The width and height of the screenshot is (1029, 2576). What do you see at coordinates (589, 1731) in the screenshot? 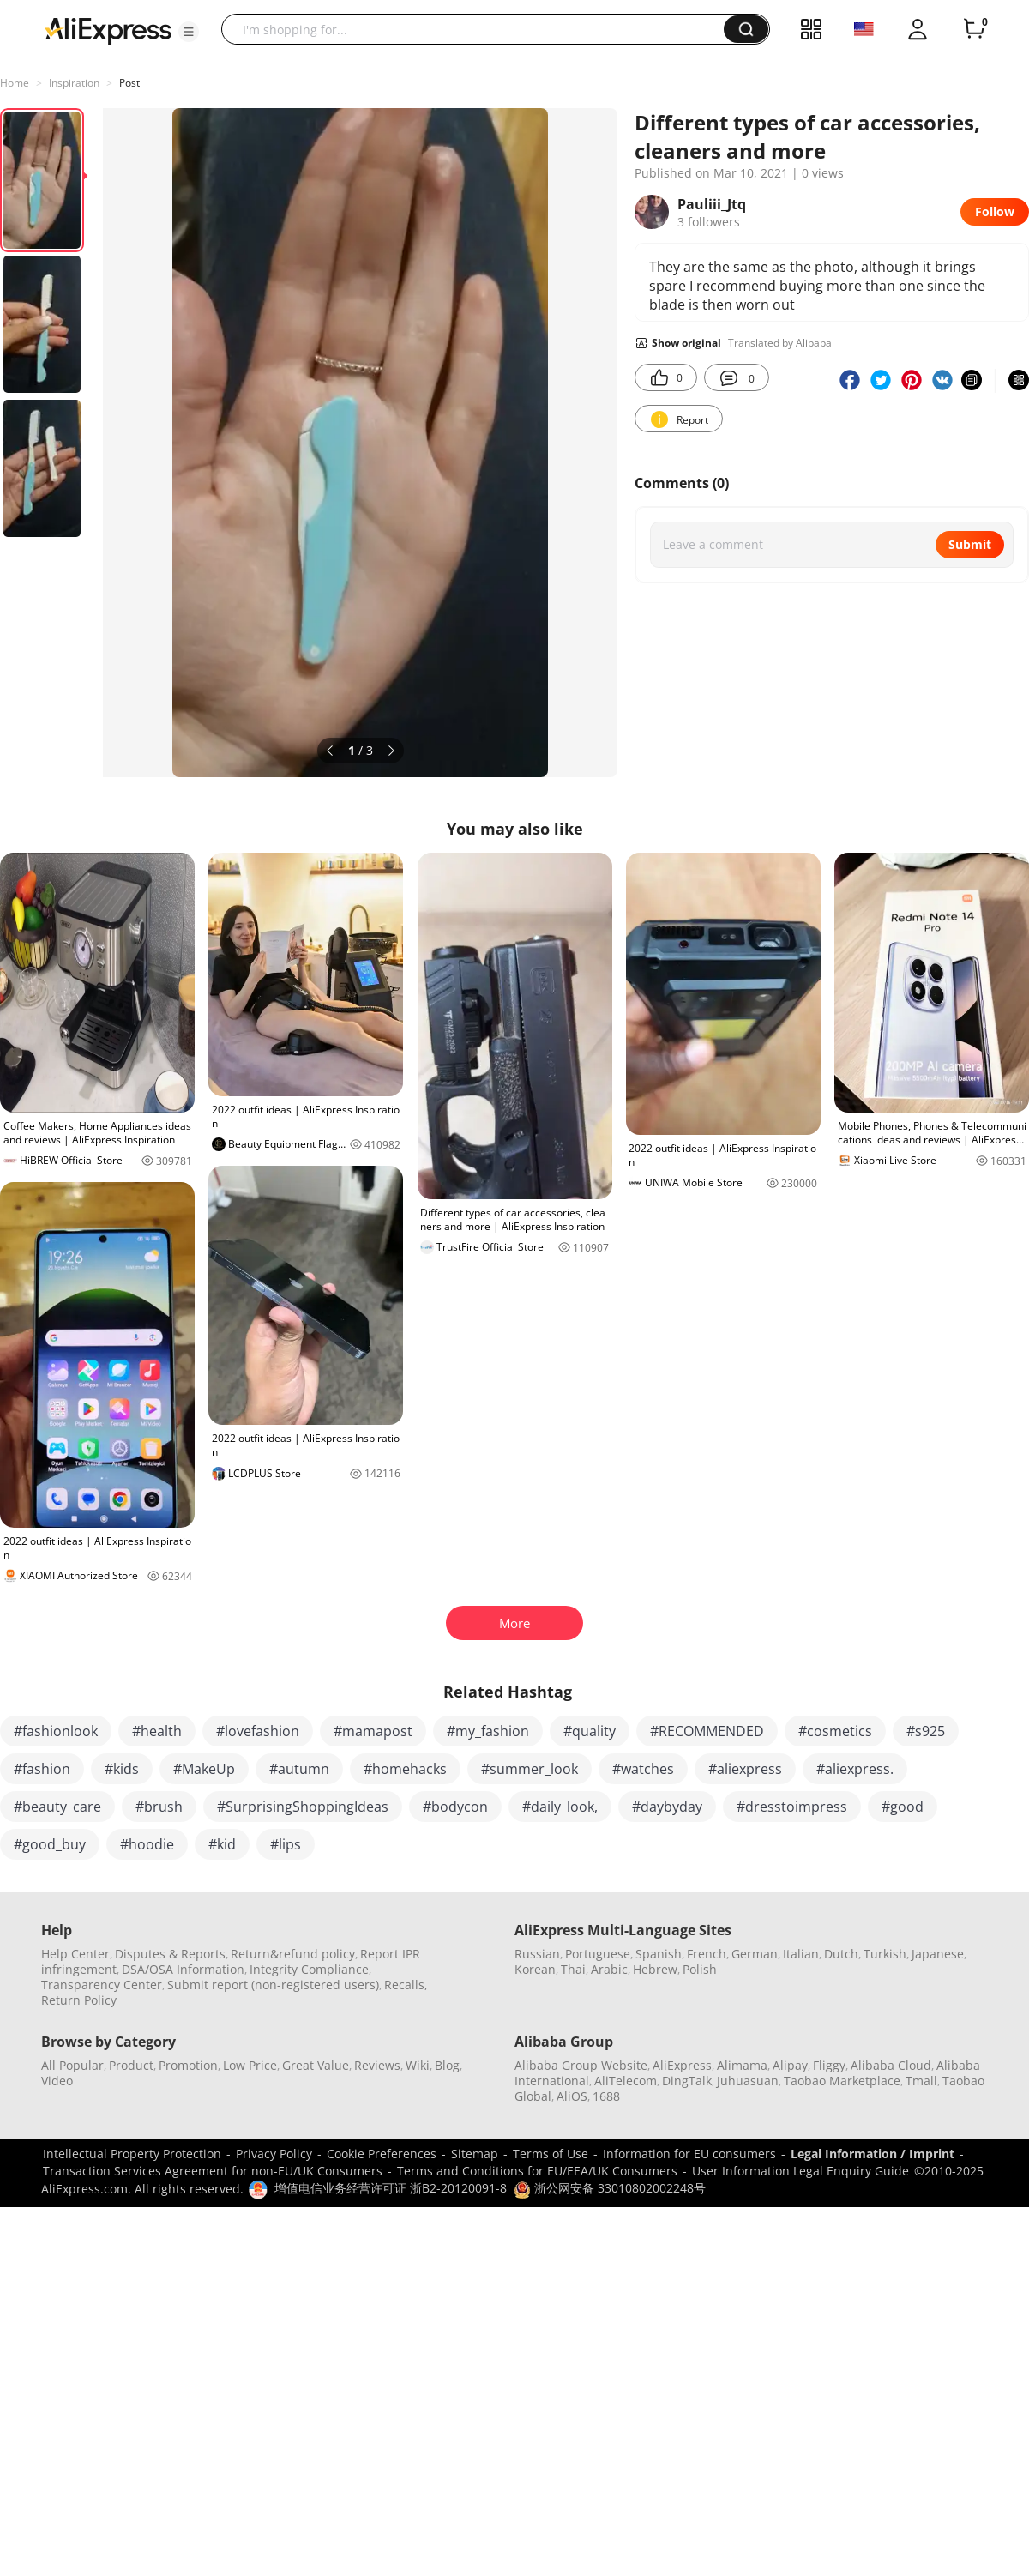
I see `#quality` at bounding box center [589, 1731].